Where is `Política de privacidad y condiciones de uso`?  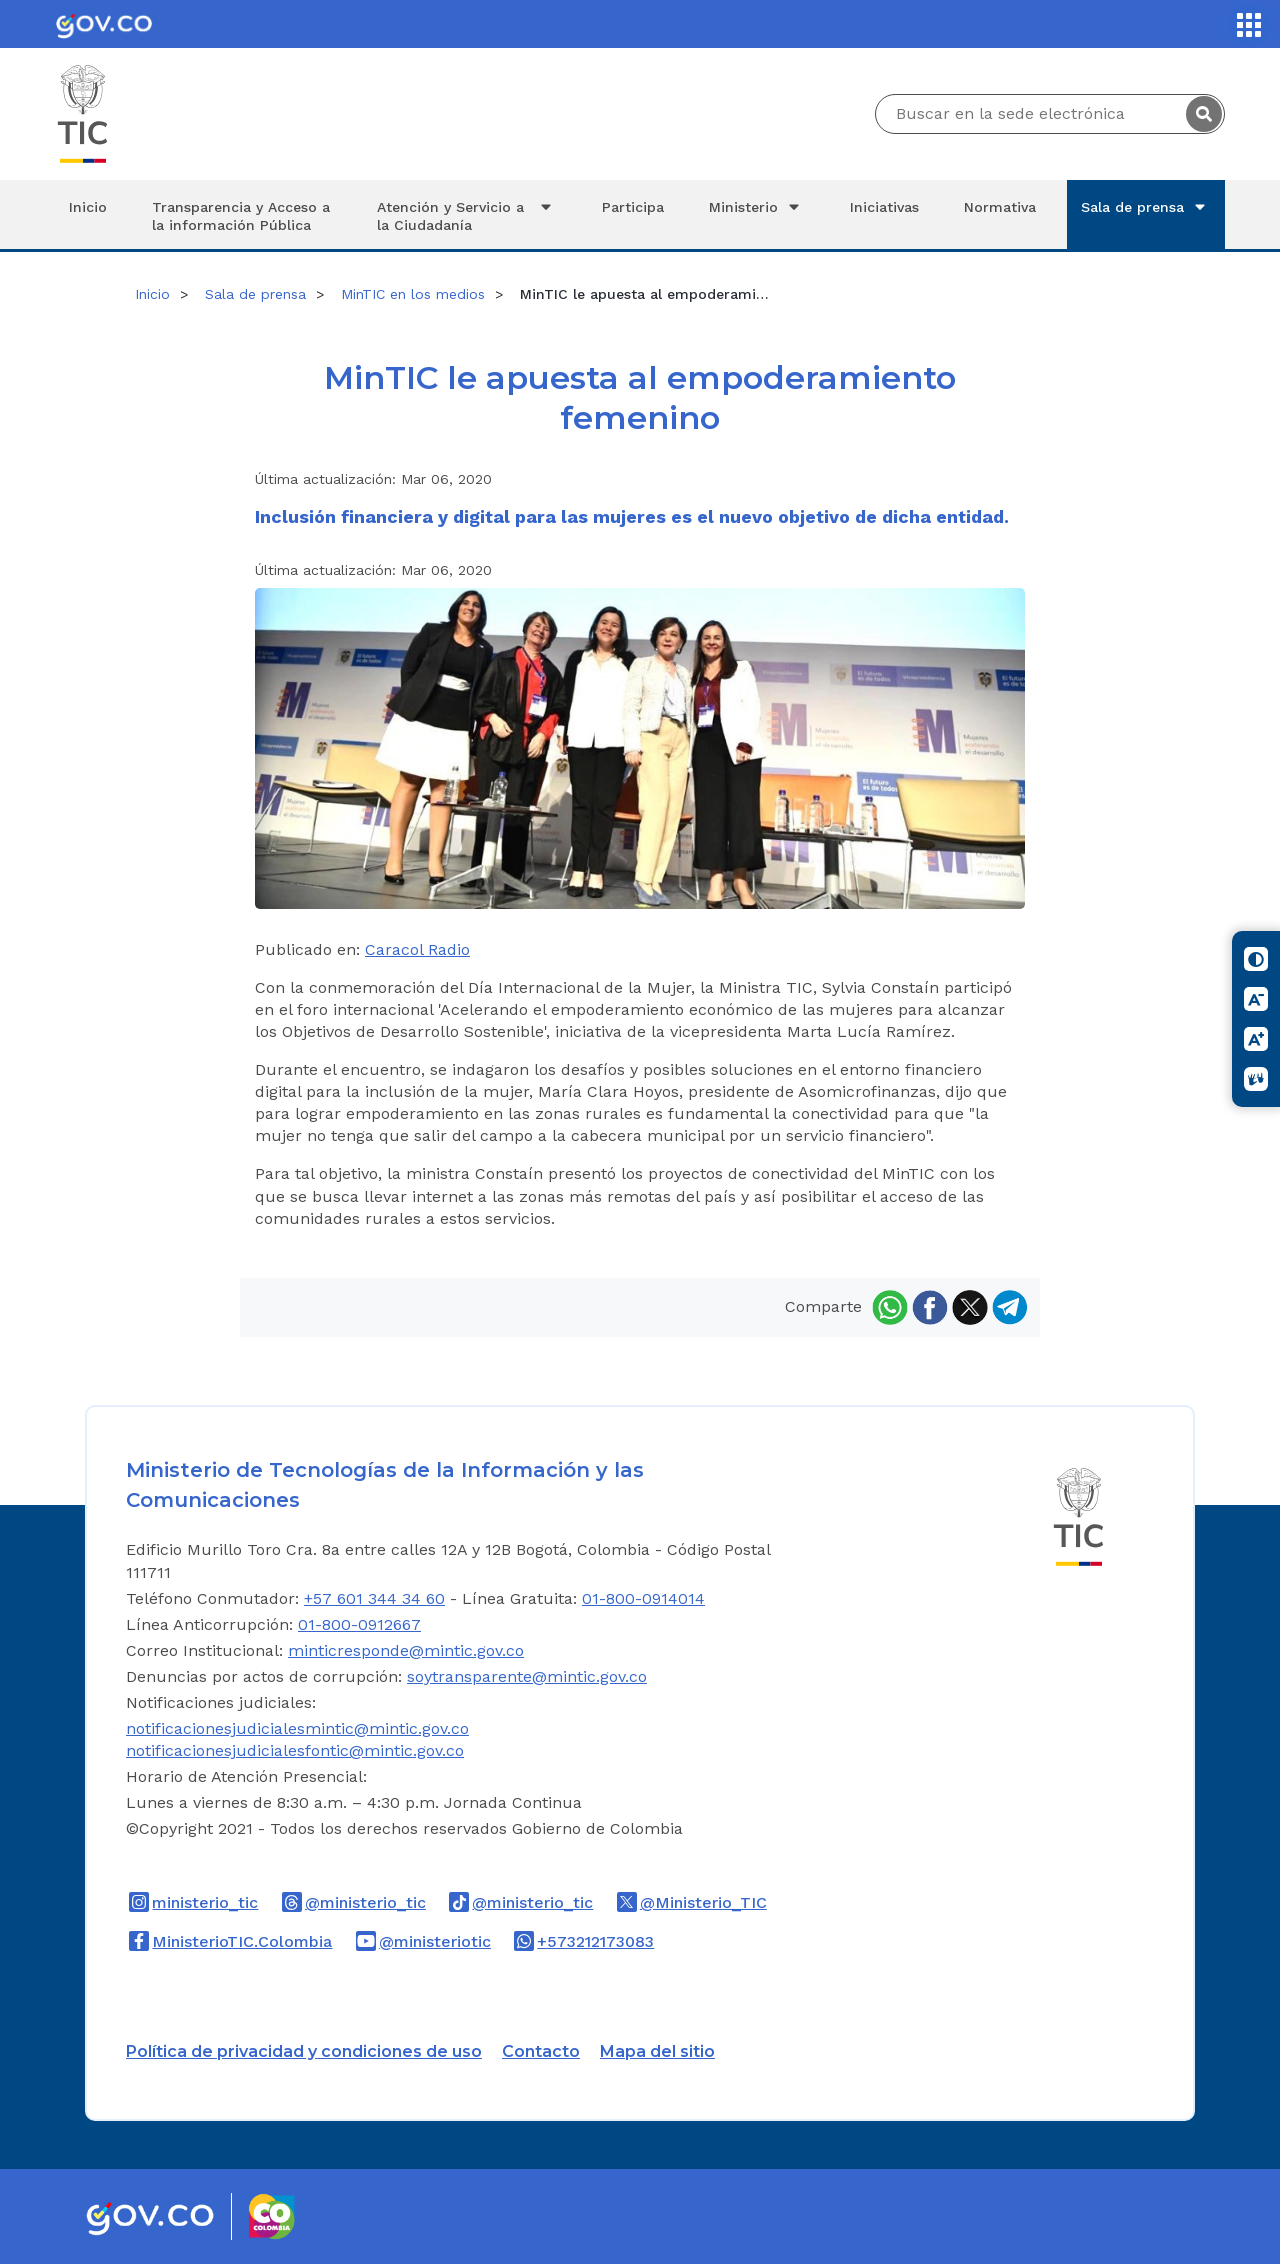 Política de privacidad y condiciones de uso is located at coordinates (304, 2051).